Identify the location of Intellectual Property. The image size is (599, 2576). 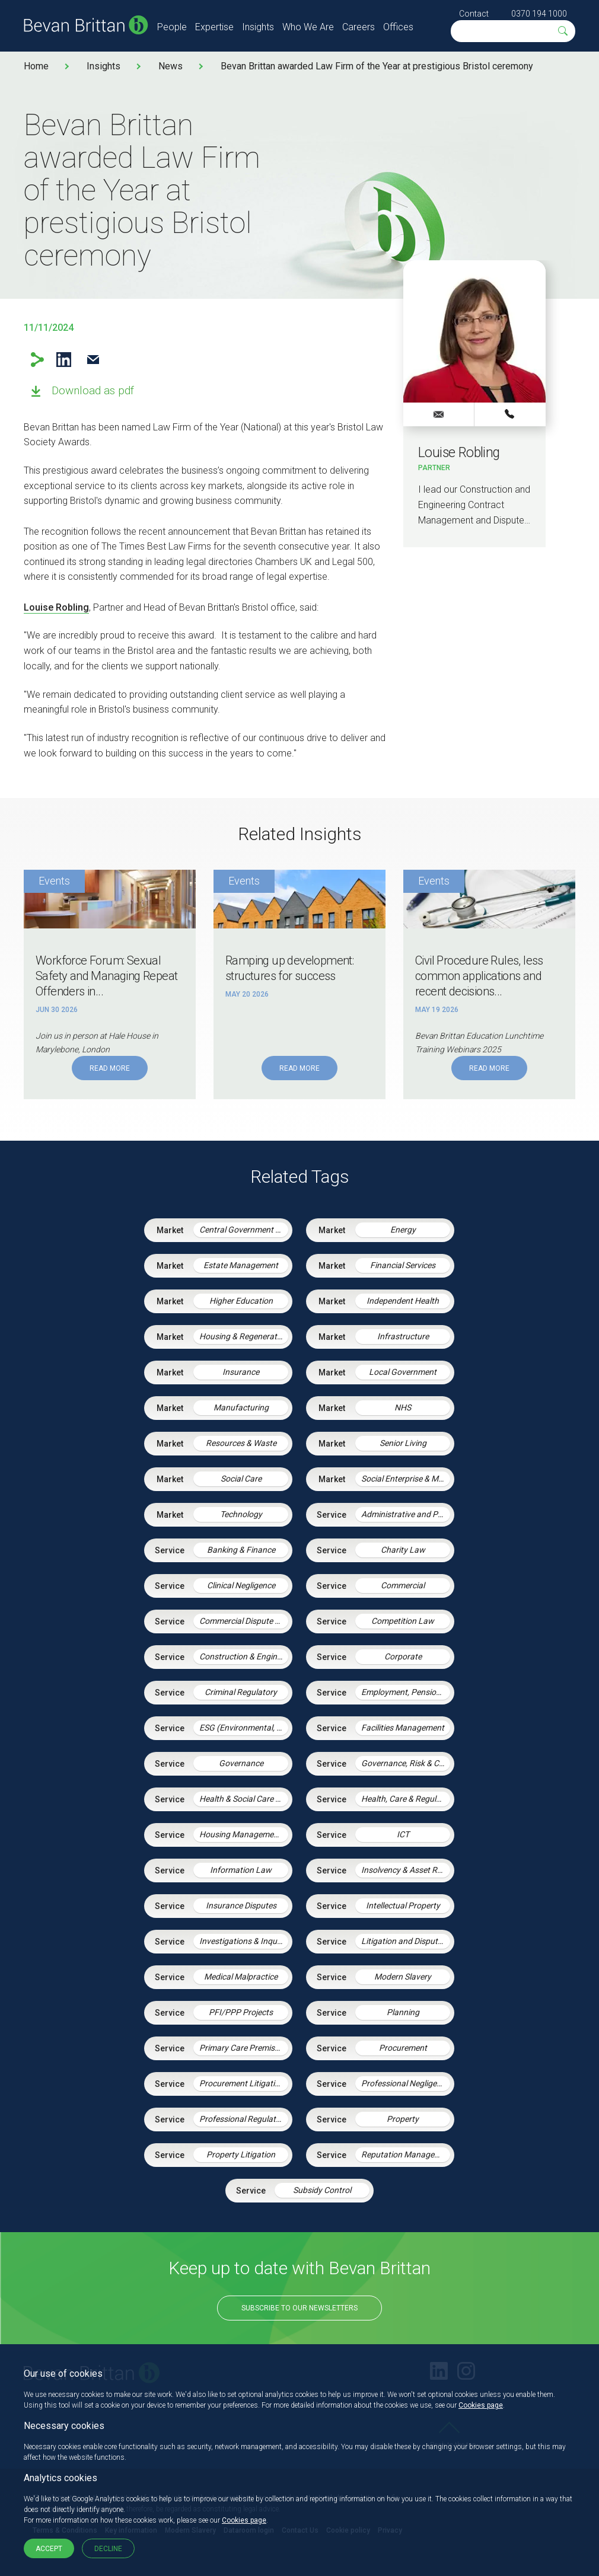
(403, 1905).